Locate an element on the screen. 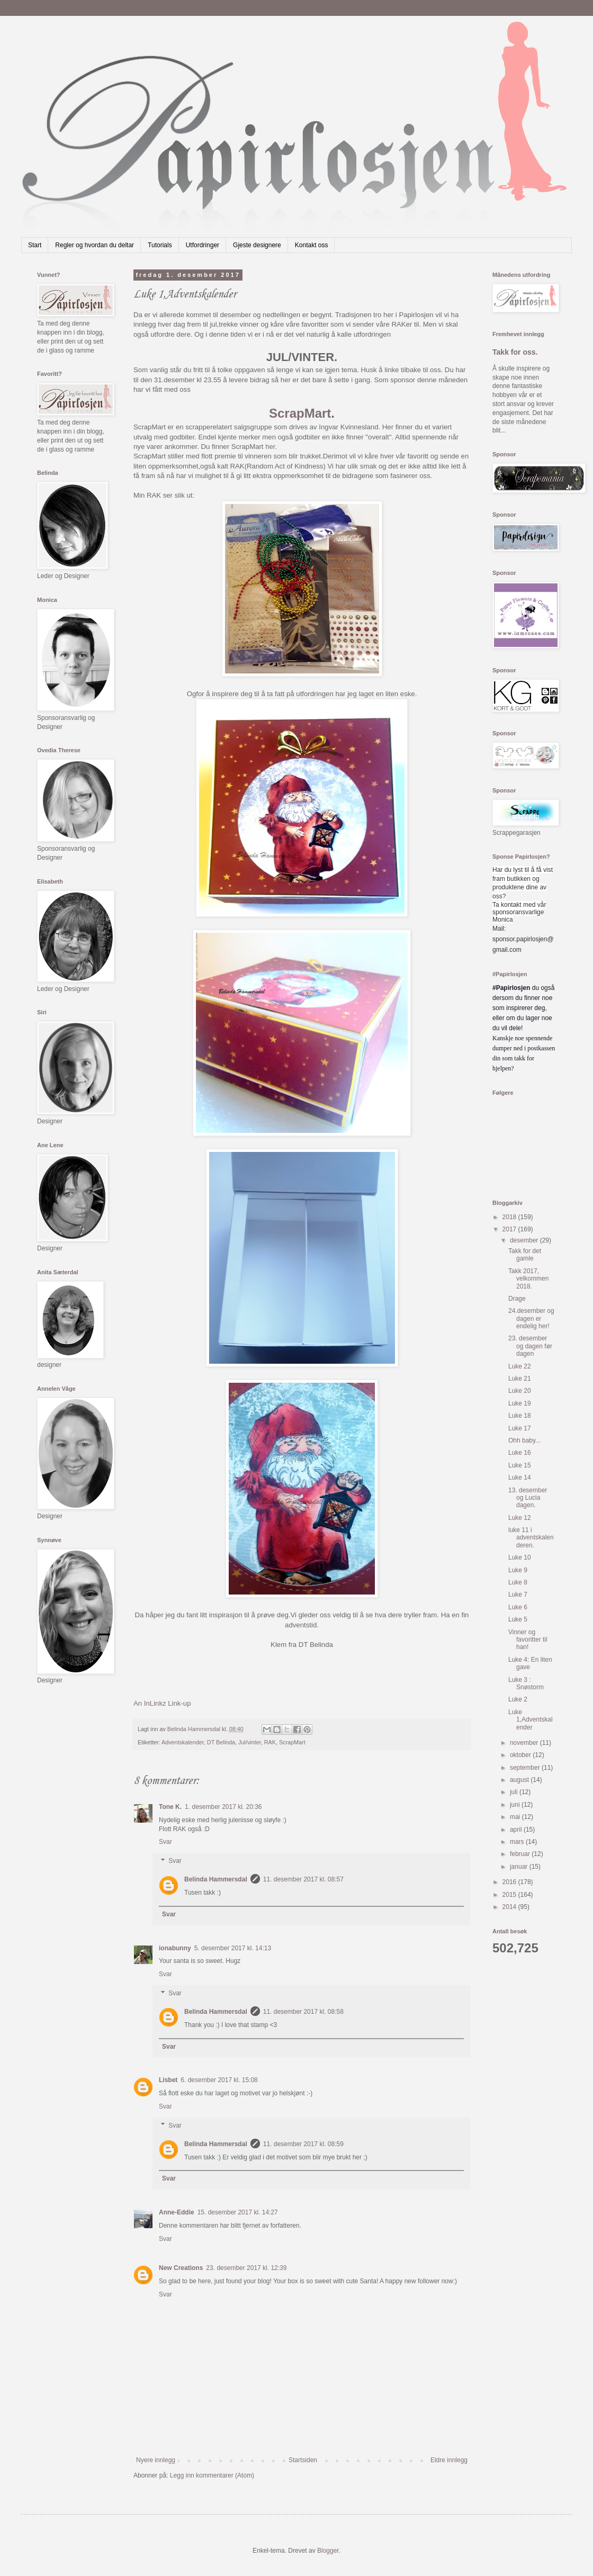 This screenshot has height=2576, width=593. Tutorials is located at coordinates (160, 245).